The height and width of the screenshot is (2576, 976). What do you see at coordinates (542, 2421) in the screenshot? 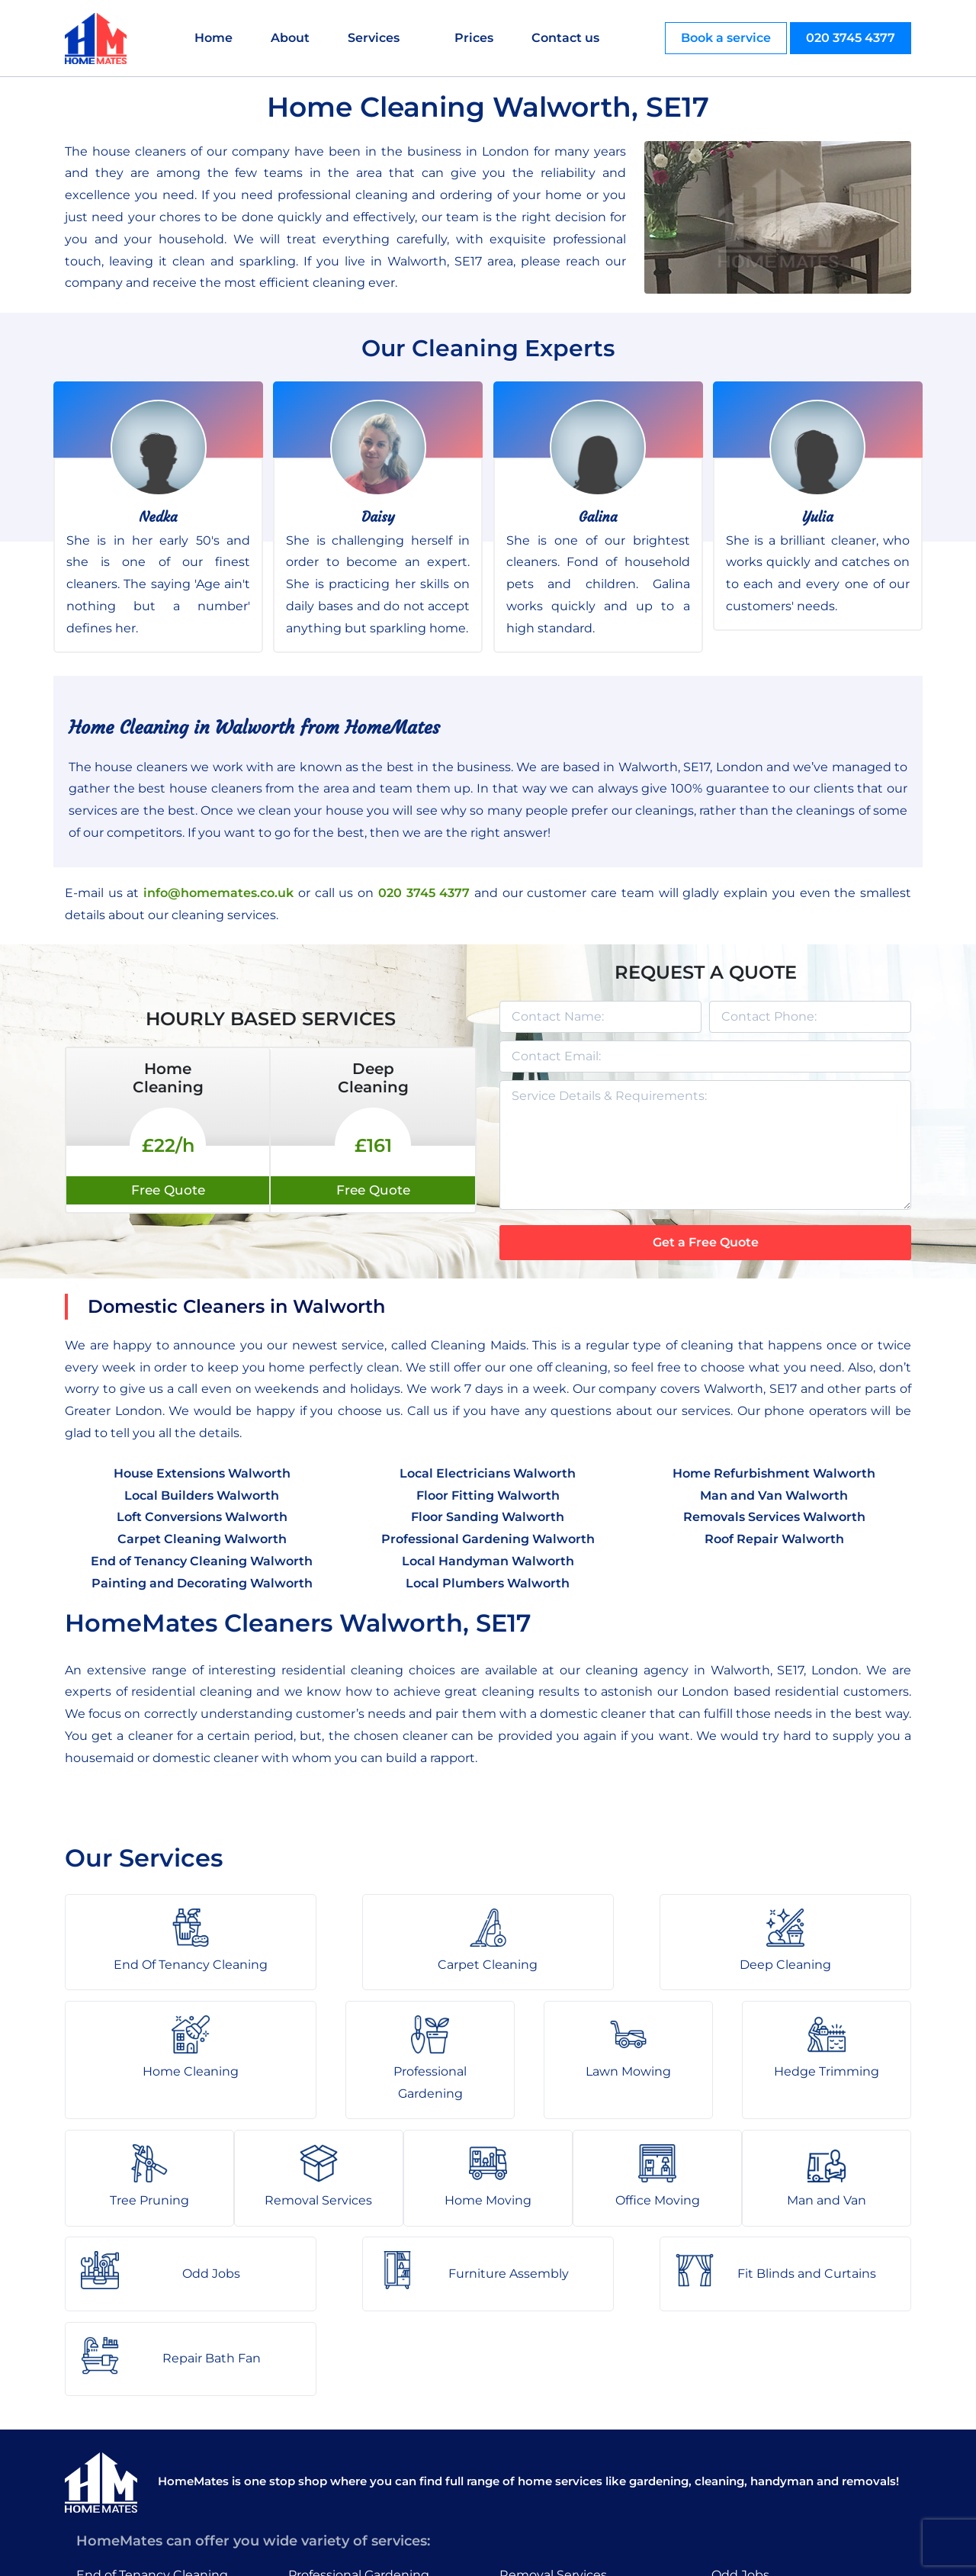
I see `Home Moving` at bounding box center [542, 2421].